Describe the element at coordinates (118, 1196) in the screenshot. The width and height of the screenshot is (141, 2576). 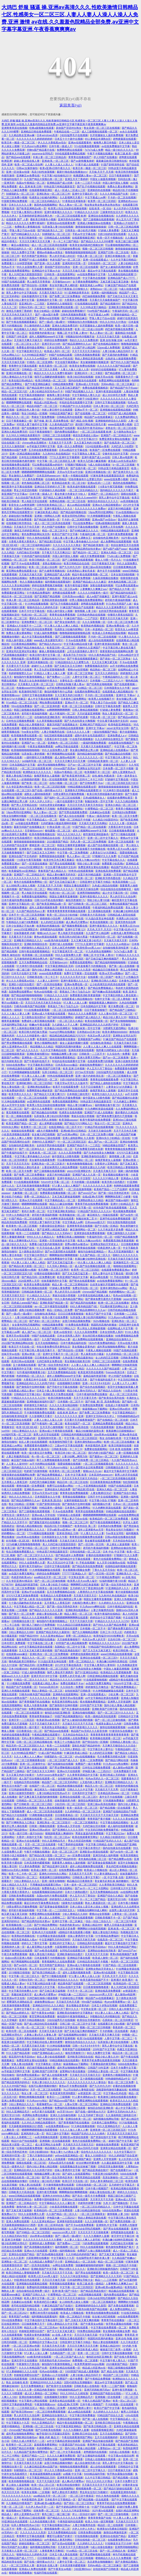
I see `啊啊啊快高潮了小娇妻` at that location.